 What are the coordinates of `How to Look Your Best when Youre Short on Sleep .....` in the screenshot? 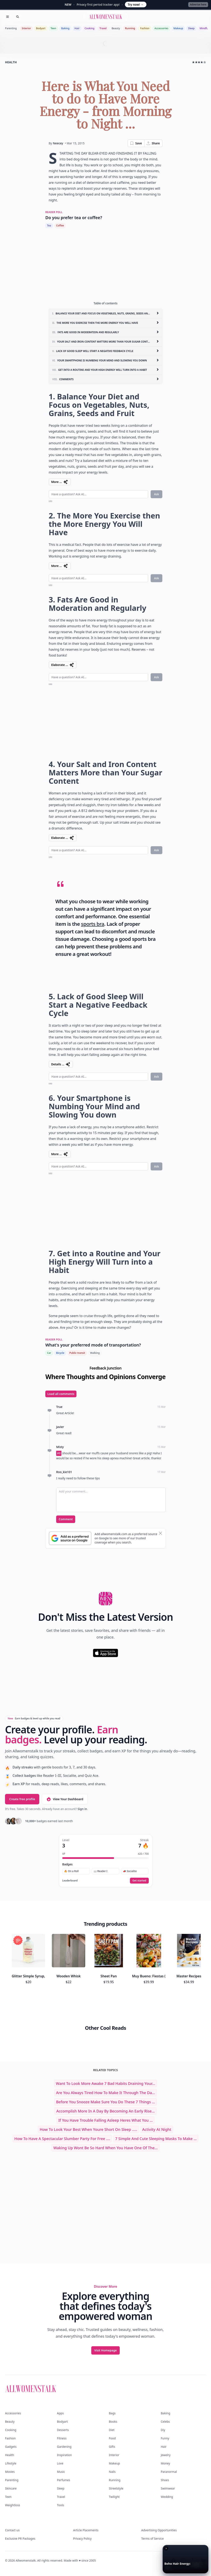 It's located at (88, 2129).